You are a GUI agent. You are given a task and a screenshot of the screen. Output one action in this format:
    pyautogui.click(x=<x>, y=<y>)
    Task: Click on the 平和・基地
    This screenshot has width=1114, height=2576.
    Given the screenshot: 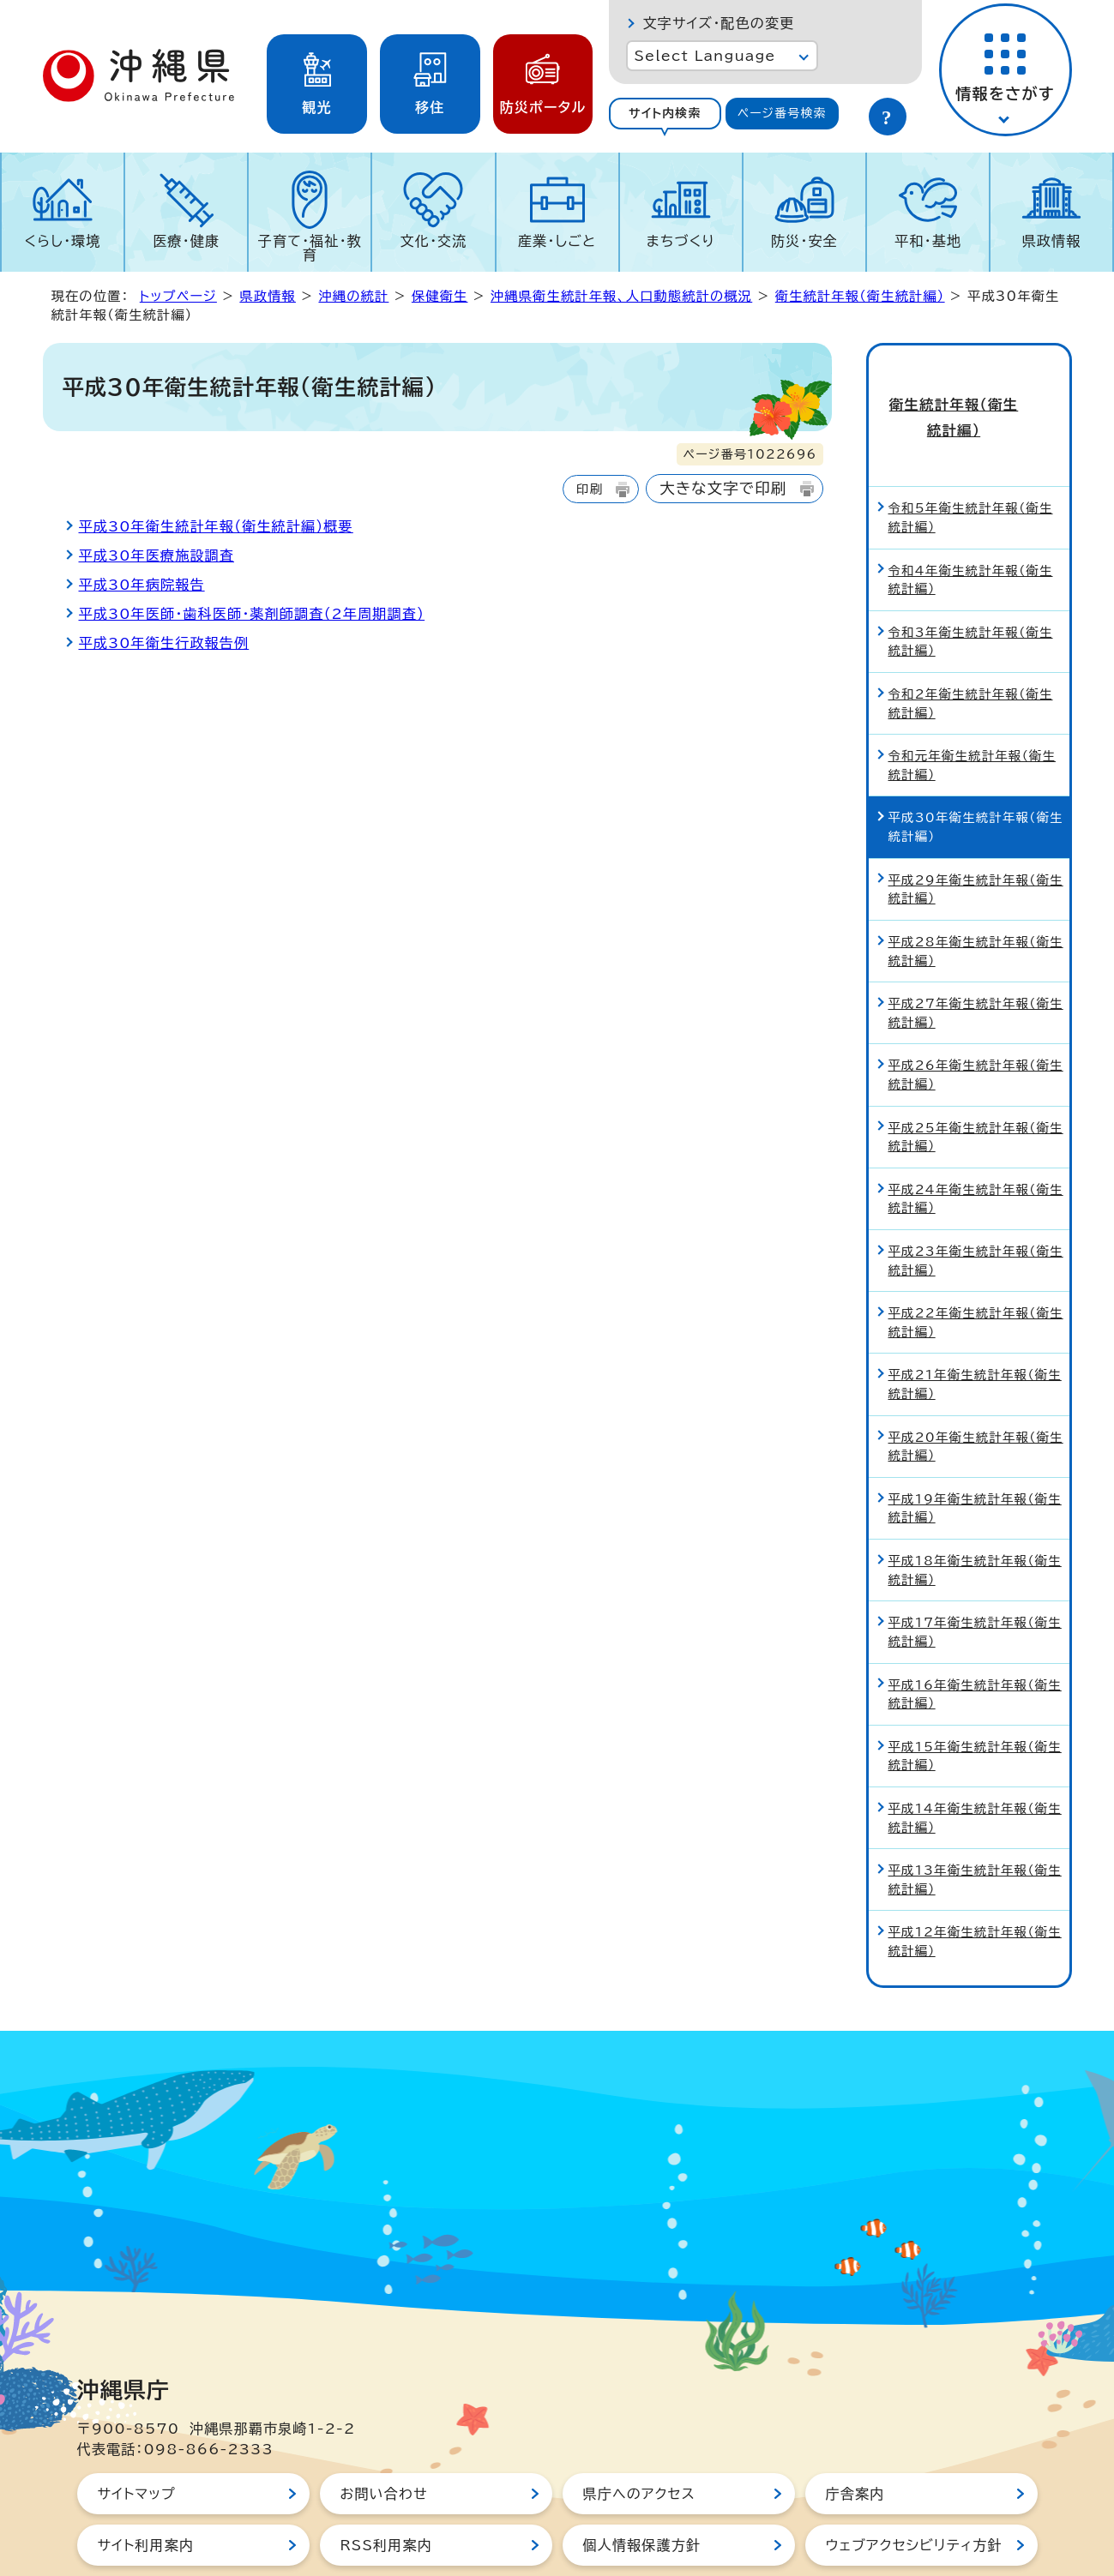 What is the action you would take?
    pyautogui.click(x=927, y=241)
    